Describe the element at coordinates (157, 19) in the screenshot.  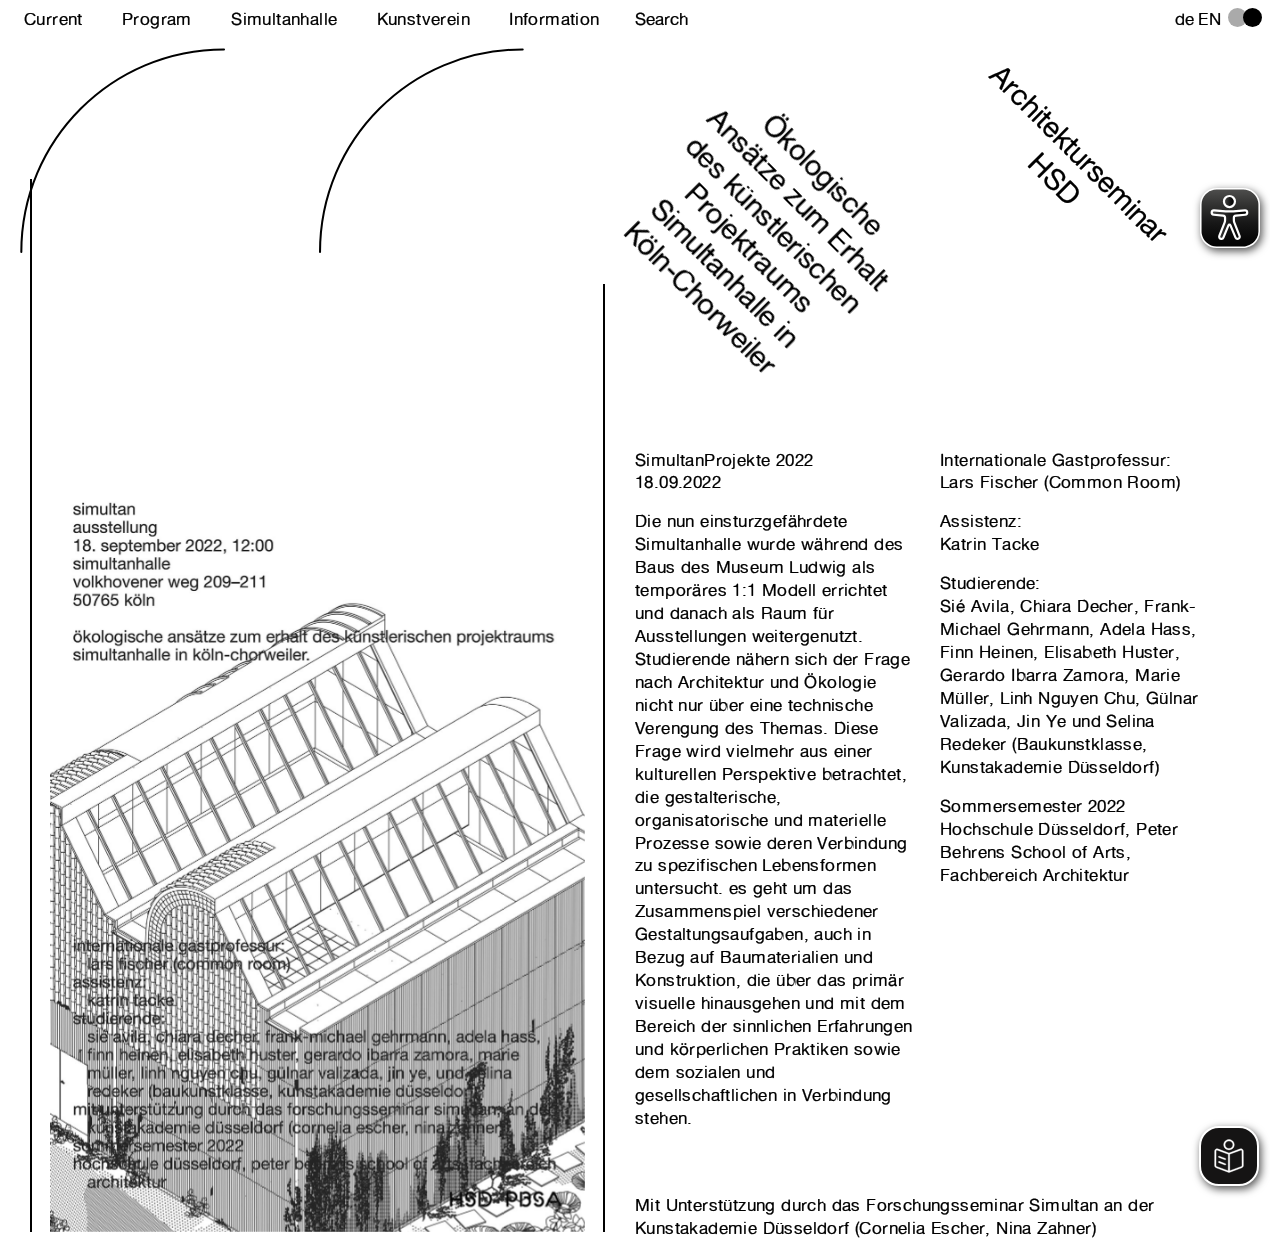
I see `Program` at that location.